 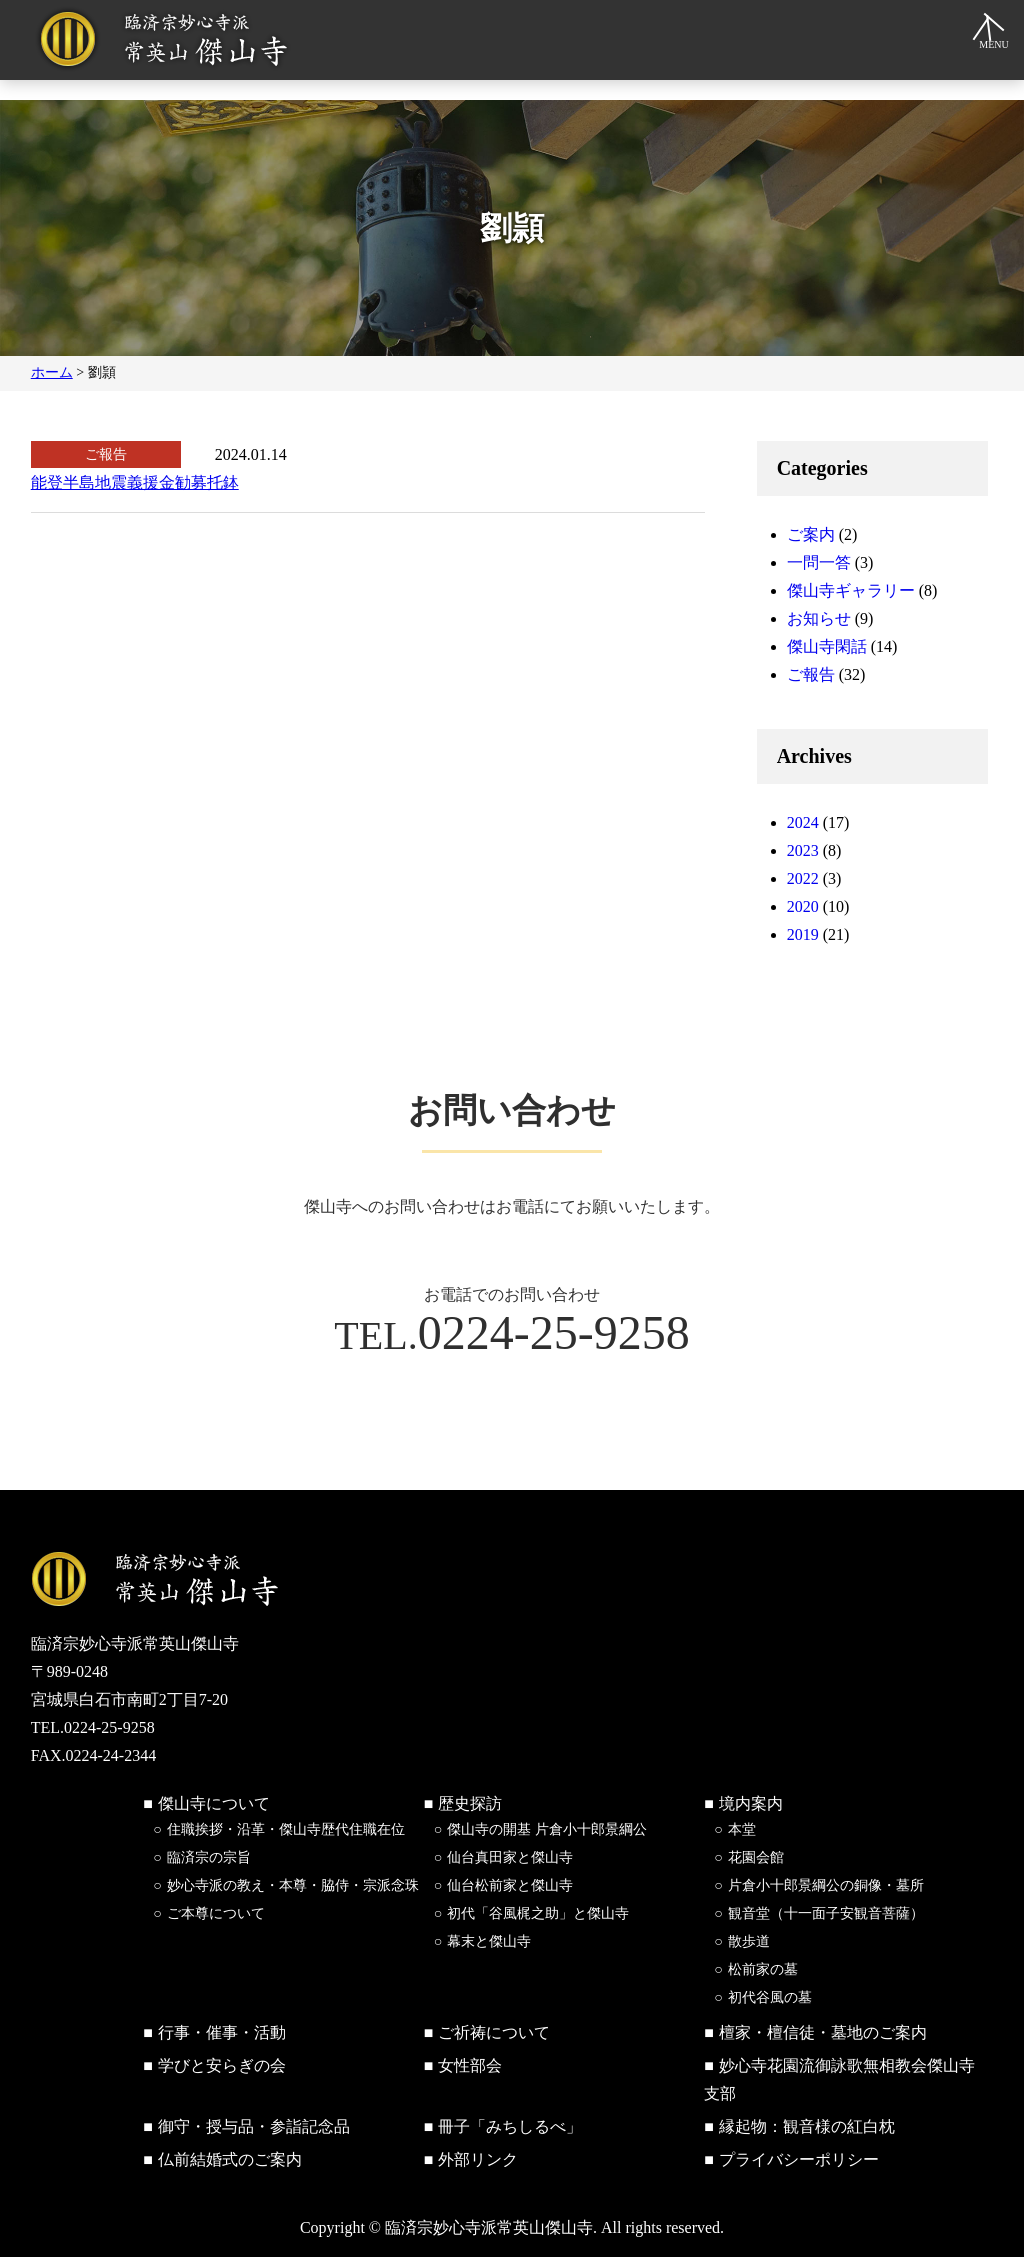 I want to click on 花園会館, so click(x=756, y=1857).